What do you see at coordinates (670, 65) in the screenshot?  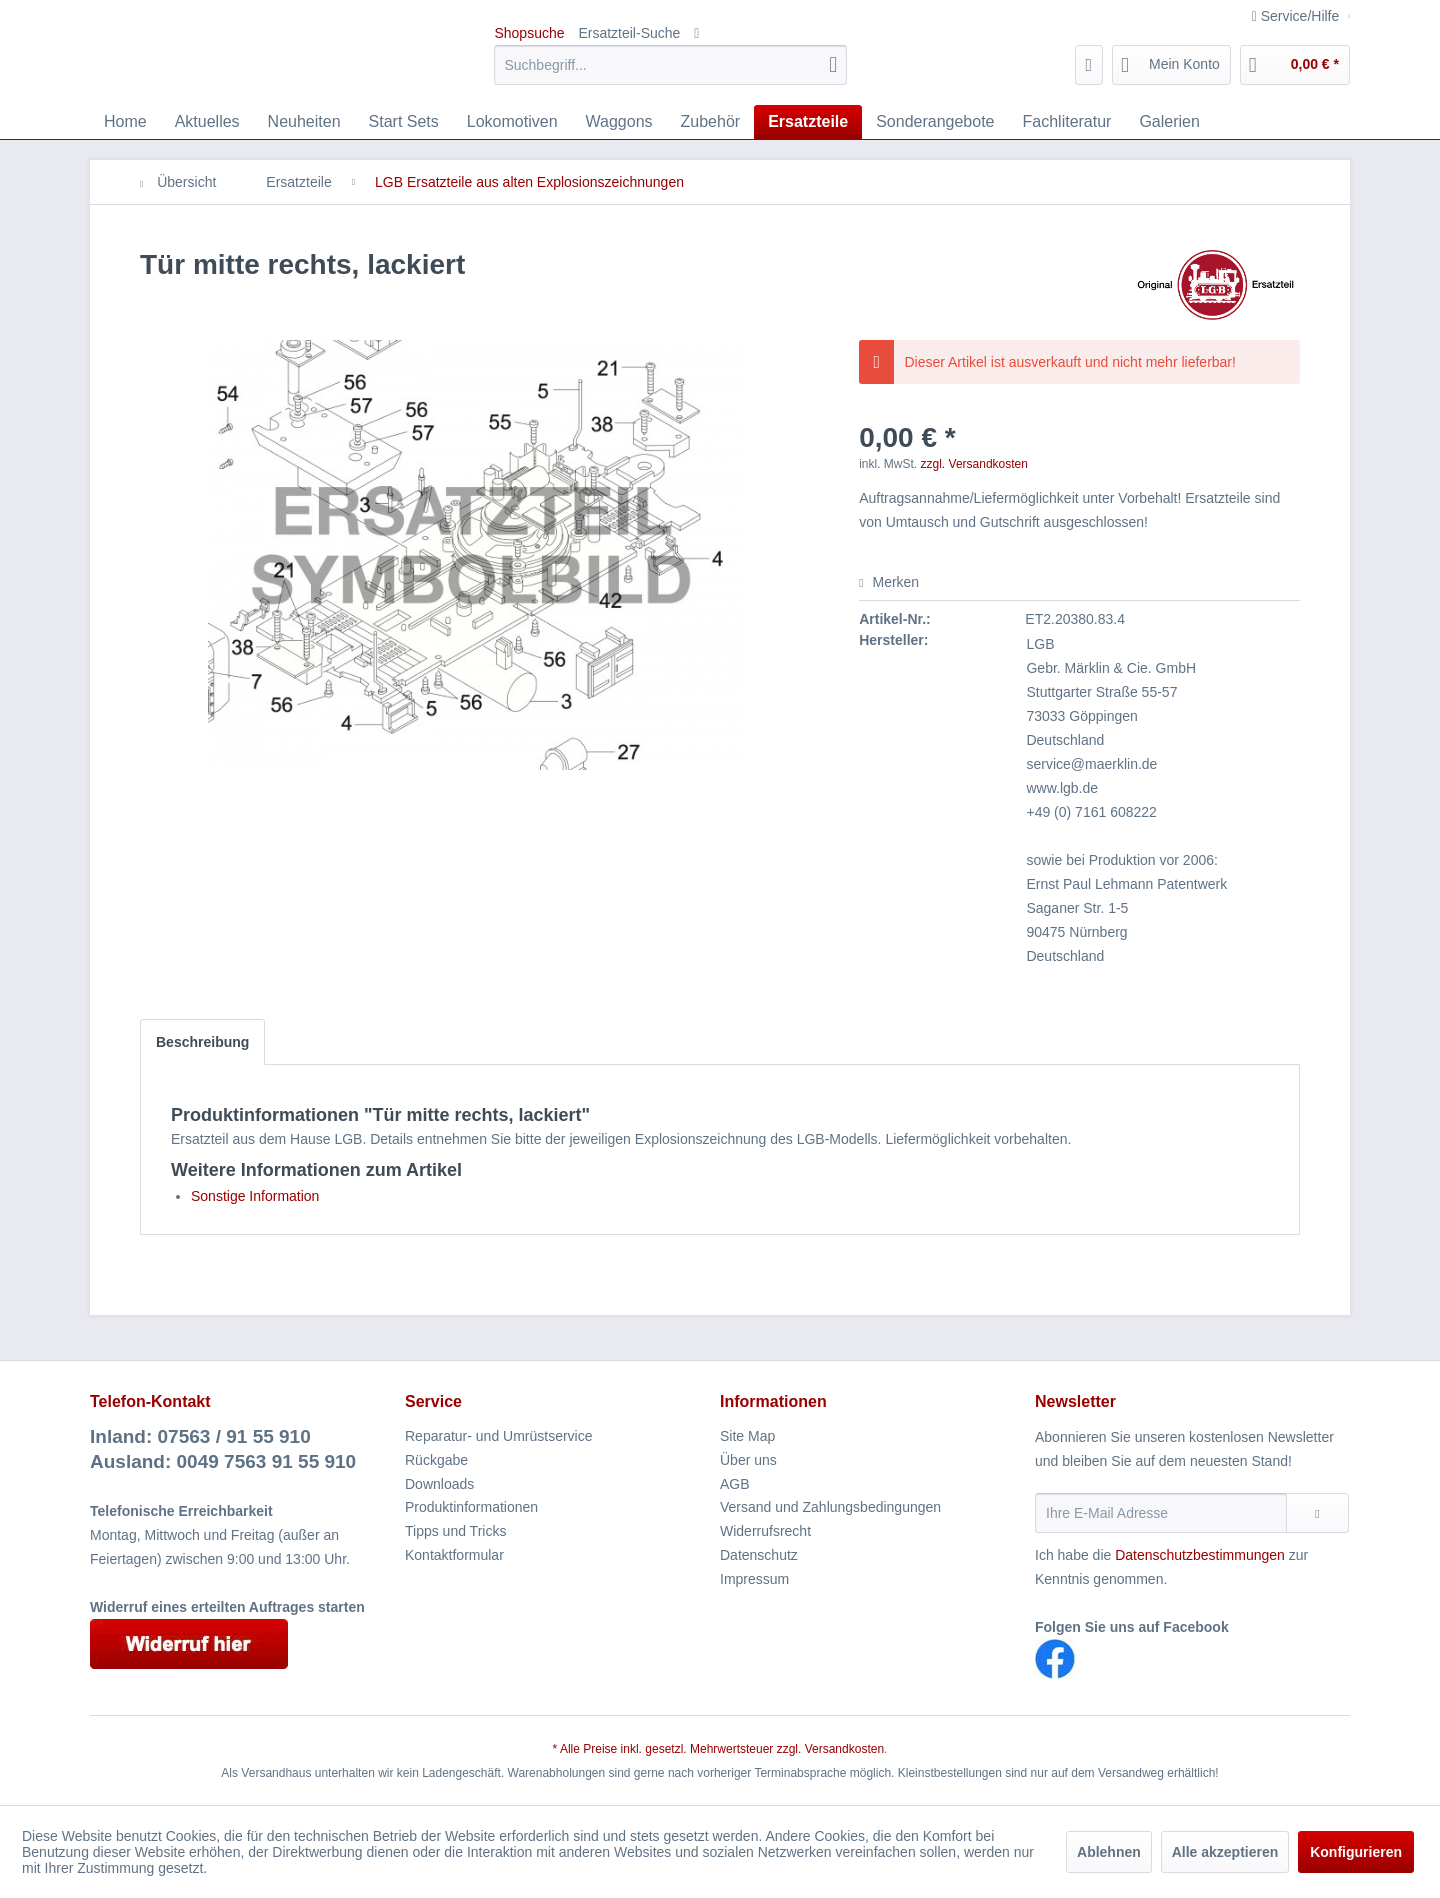 I see `[Suchbegriff...]` at bounding box center [670, 65].